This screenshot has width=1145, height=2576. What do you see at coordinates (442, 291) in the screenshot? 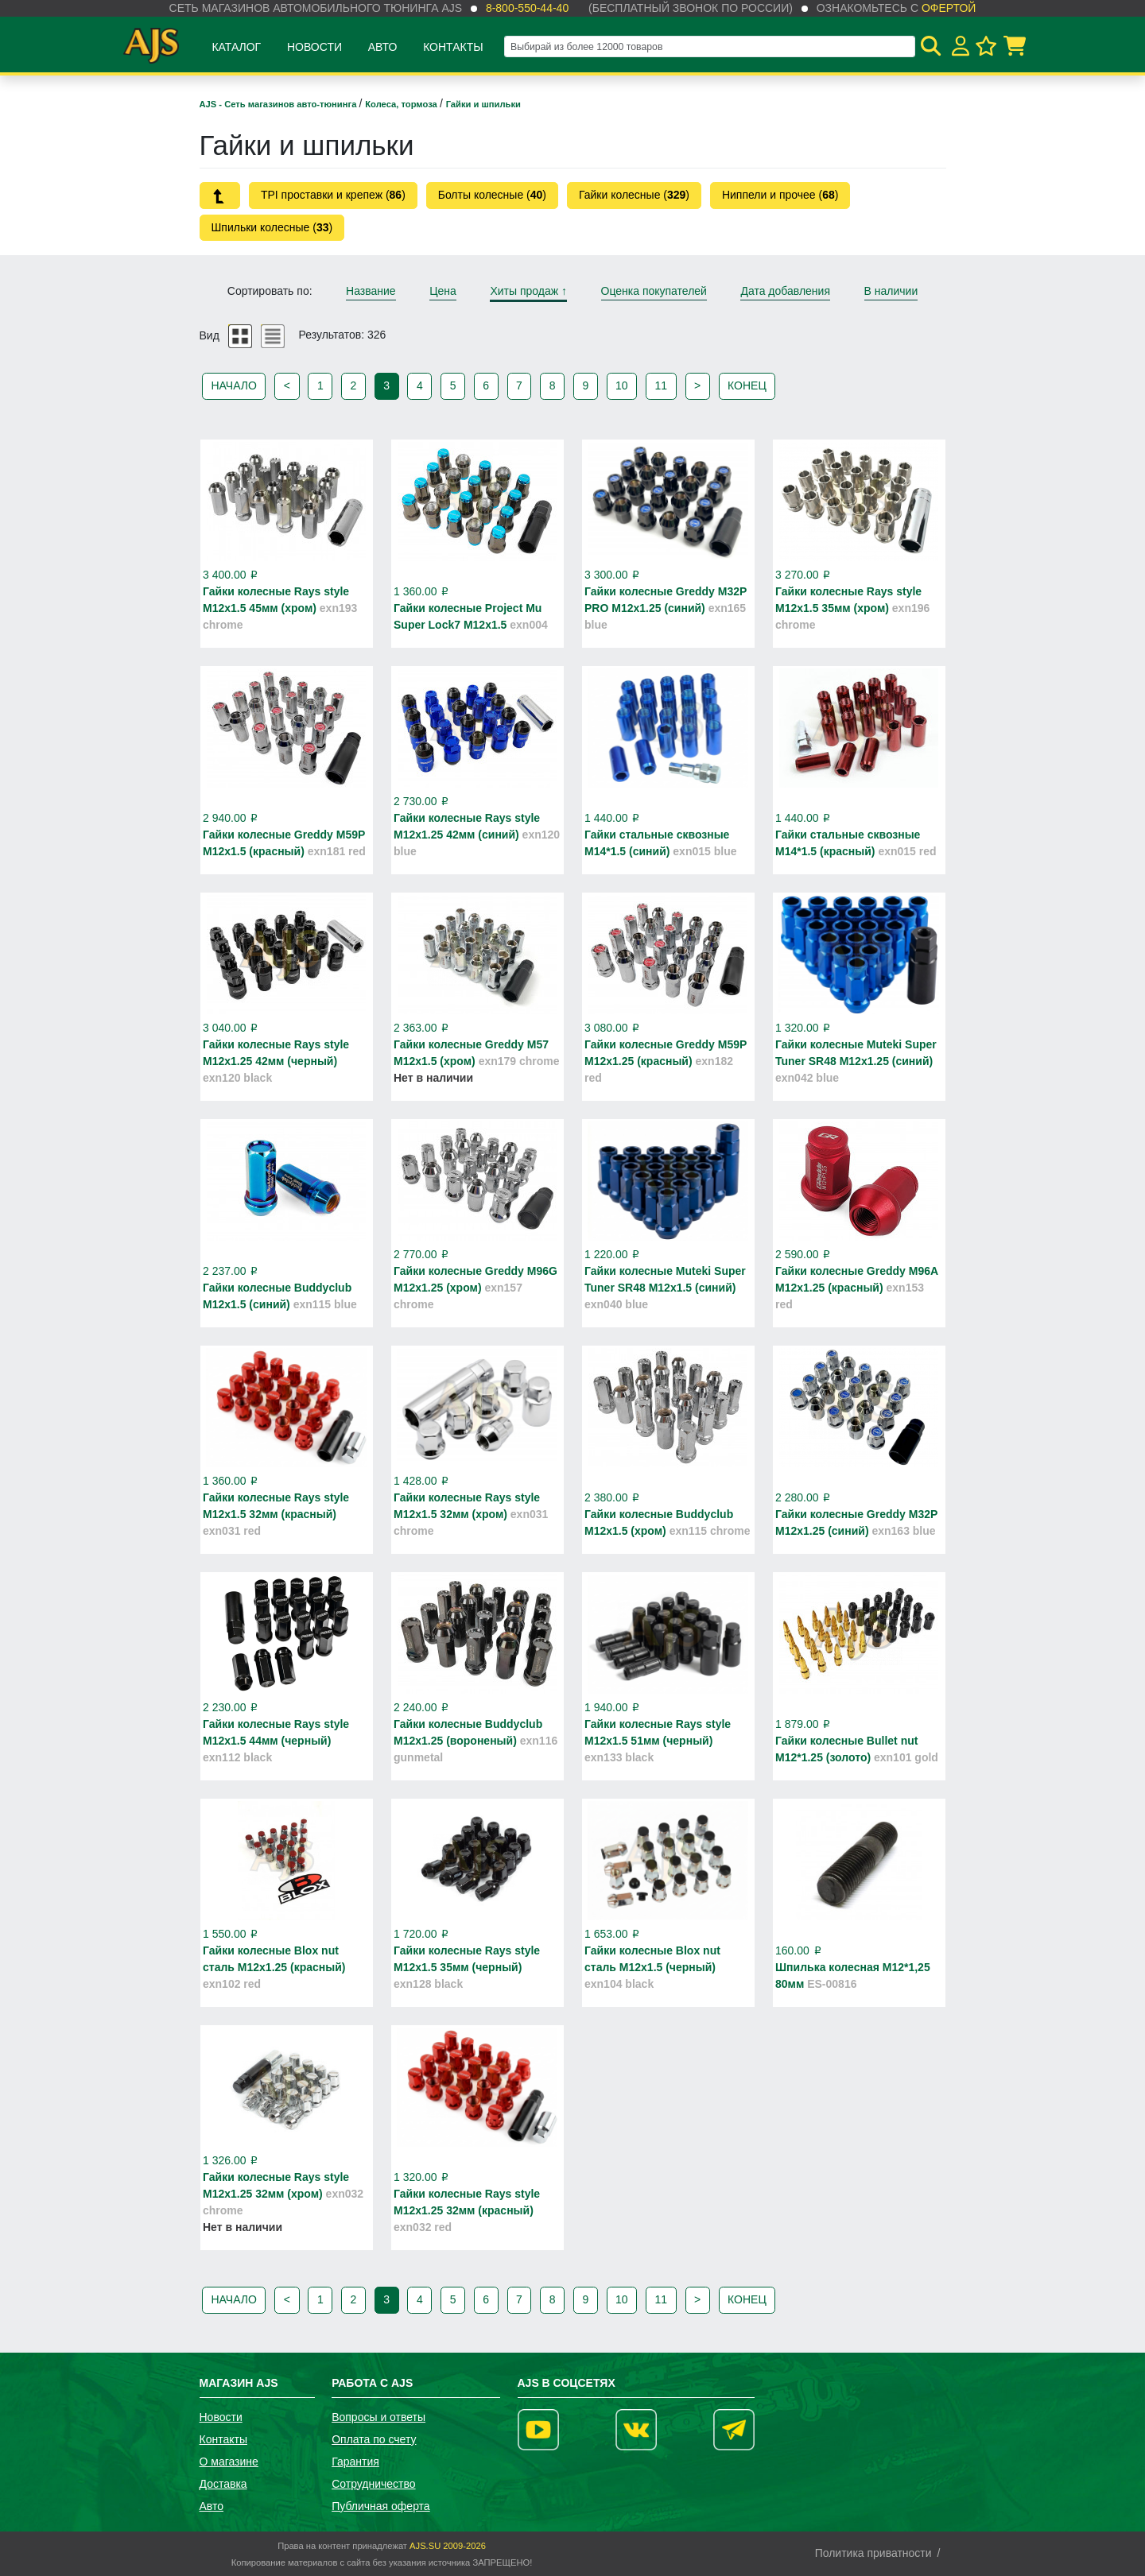
I see `Цена` at bounding box center [442, 291].